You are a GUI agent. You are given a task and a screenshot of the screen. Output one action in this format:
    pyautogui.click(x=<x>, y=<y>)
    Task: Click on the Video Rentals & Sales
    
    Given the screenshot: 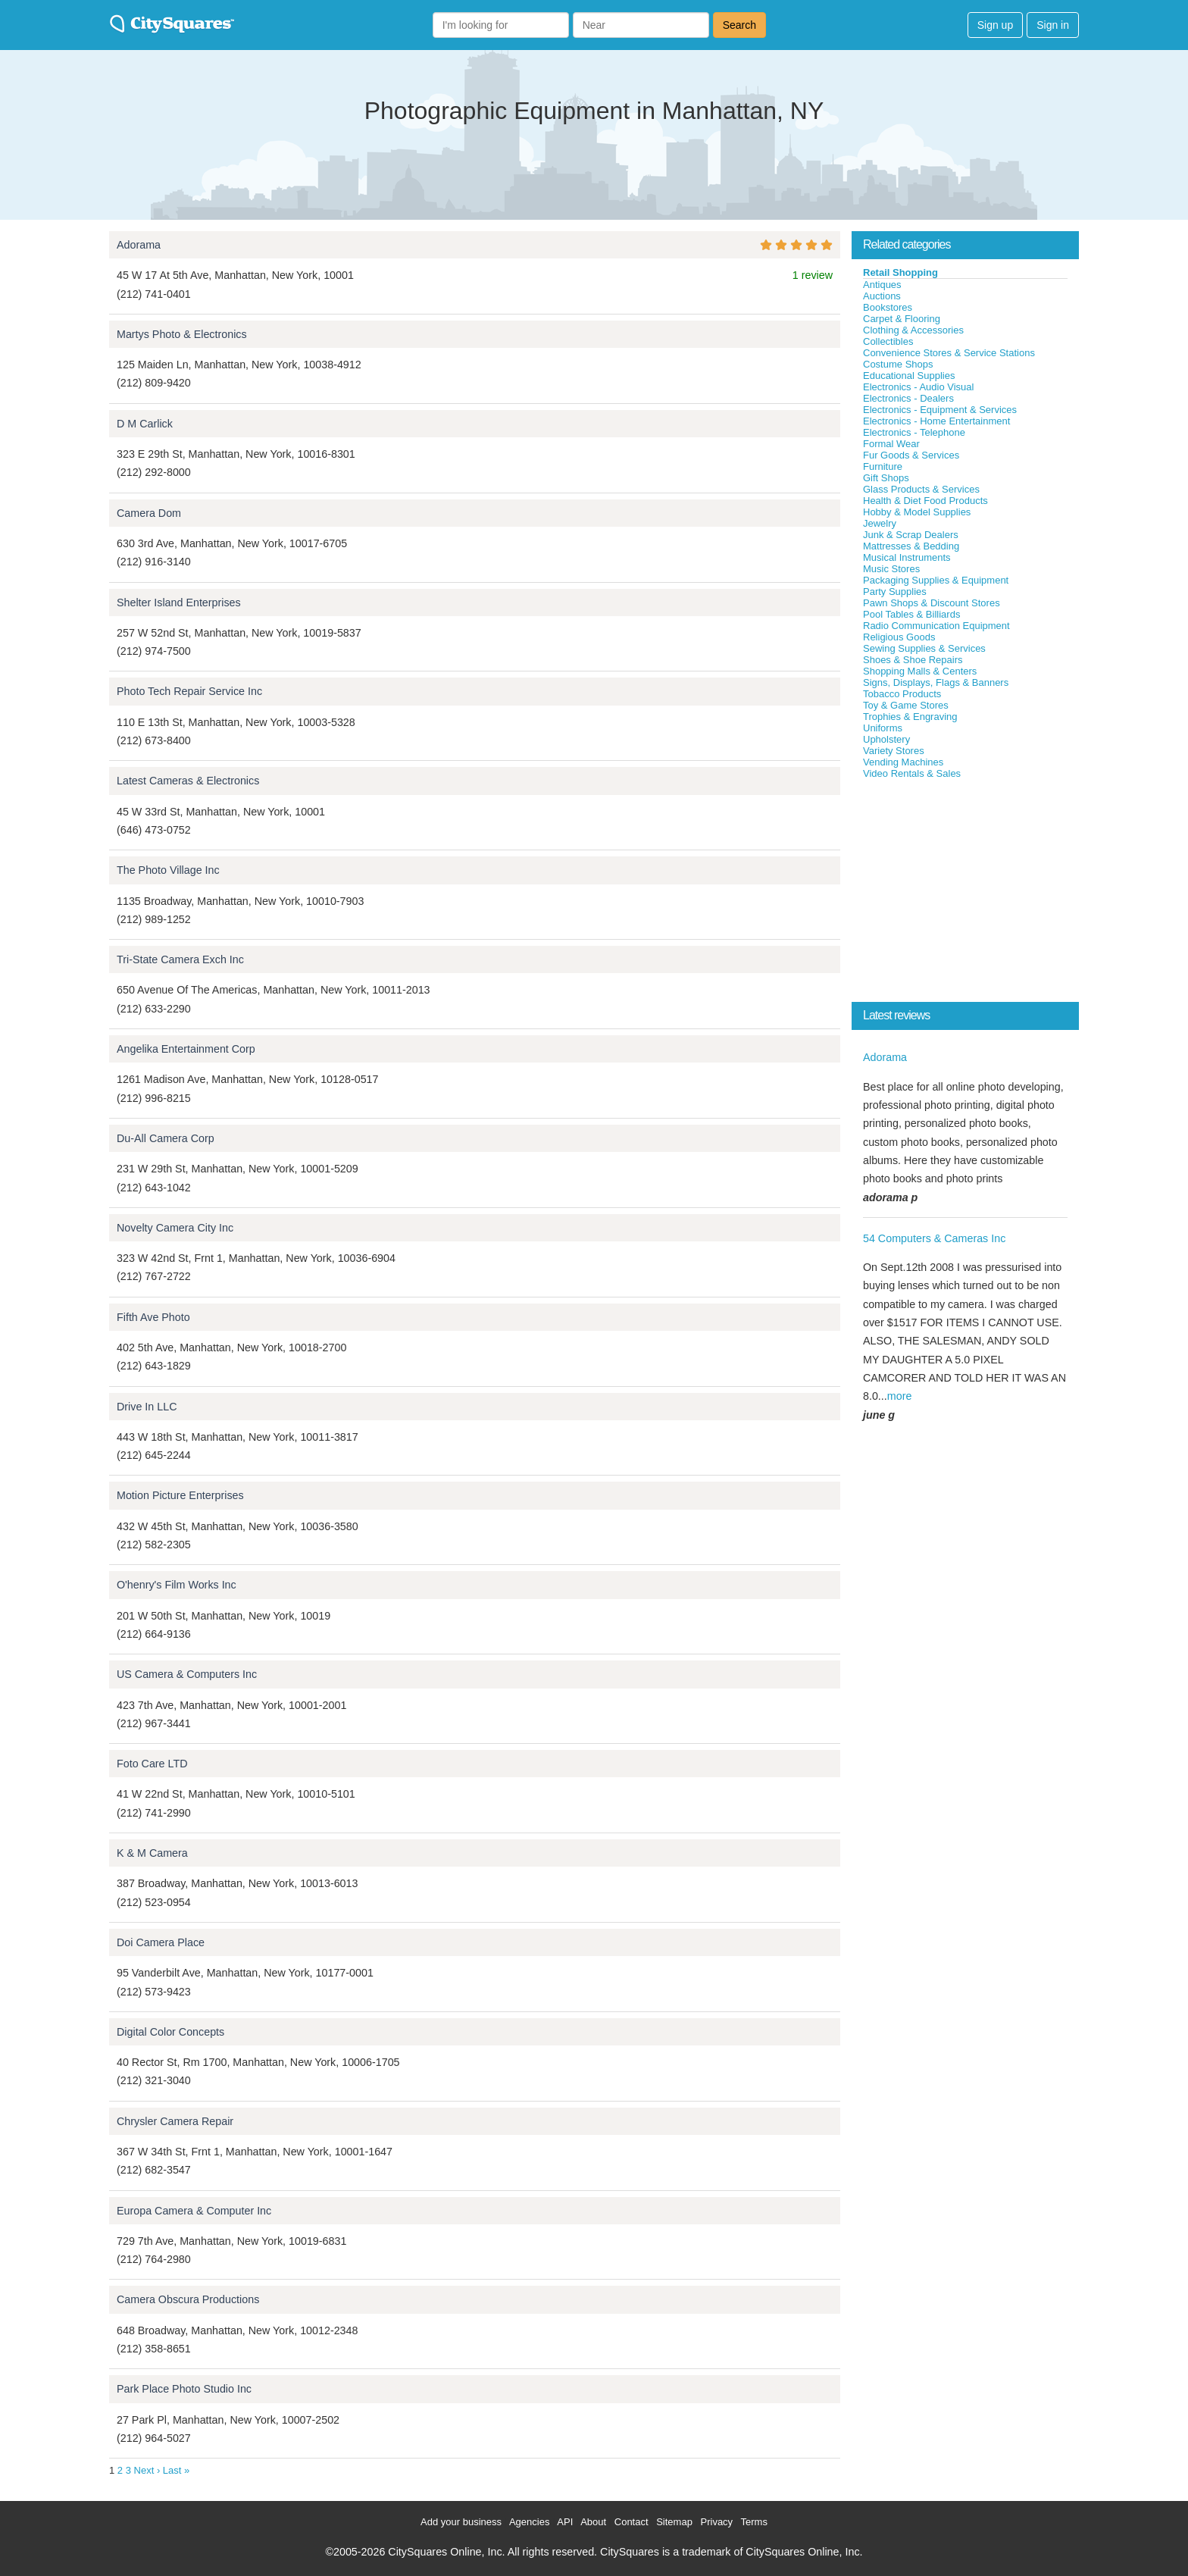 What is the action you would take?
    pyautogui.click(x=912, y=773)
    